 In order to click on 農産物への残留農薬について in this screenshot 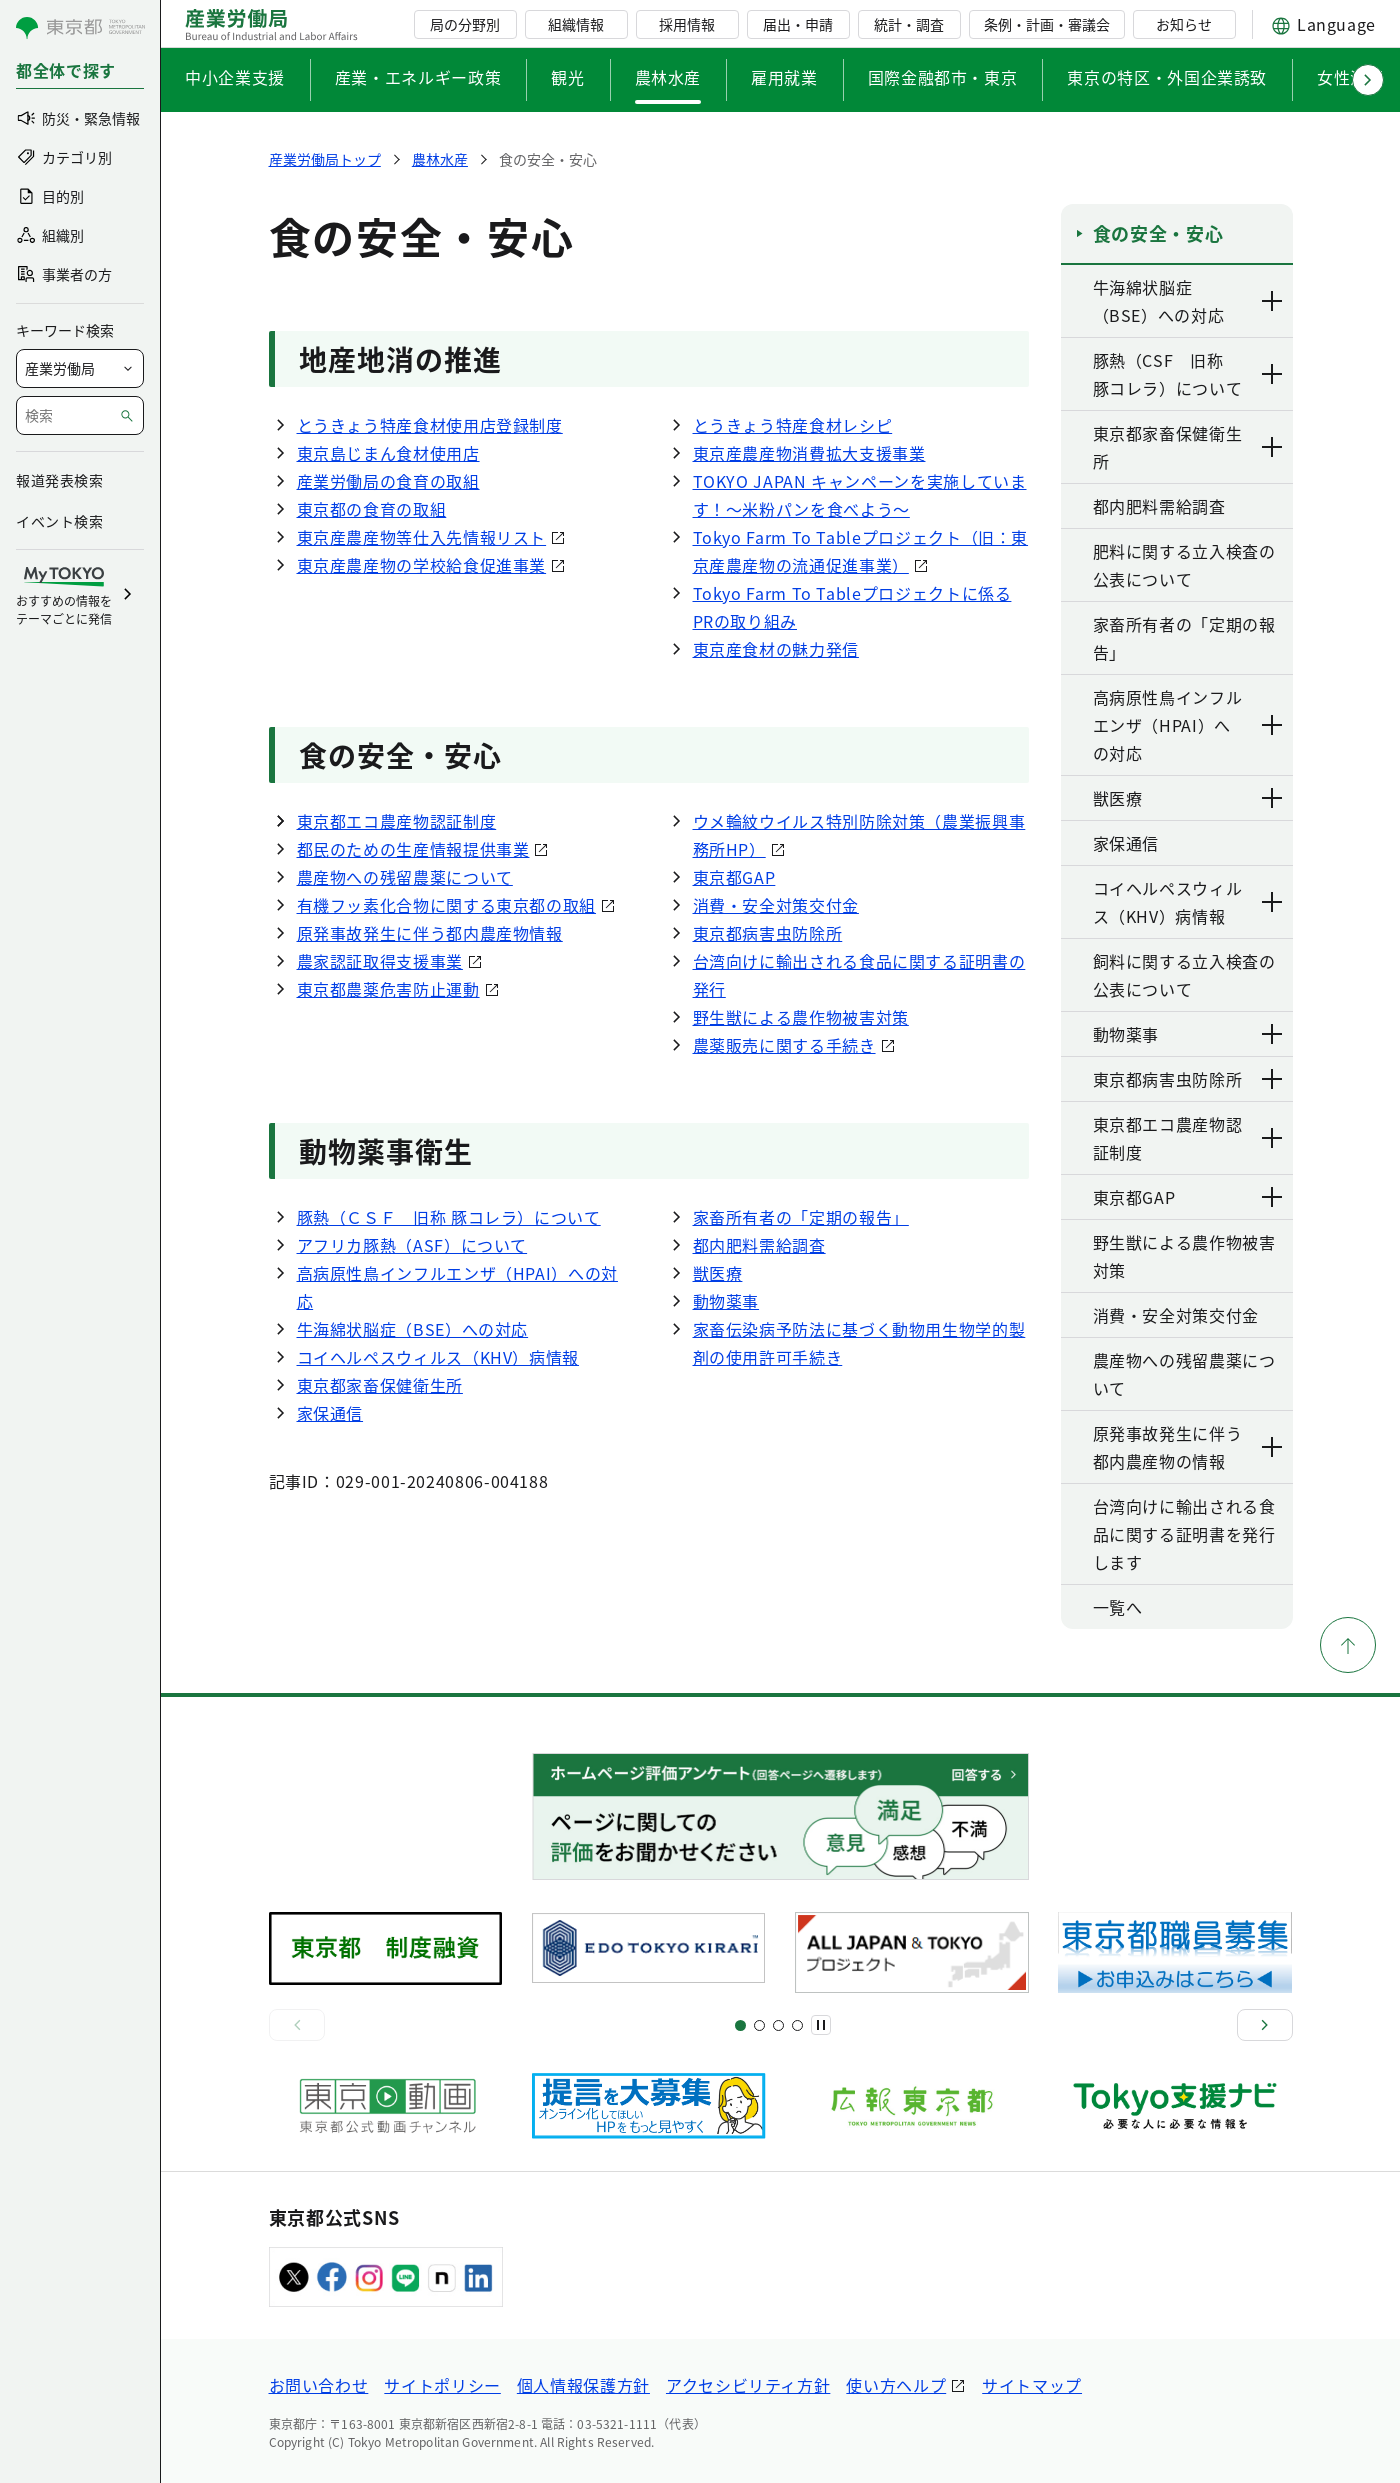, I will do `click(405, 877)`.